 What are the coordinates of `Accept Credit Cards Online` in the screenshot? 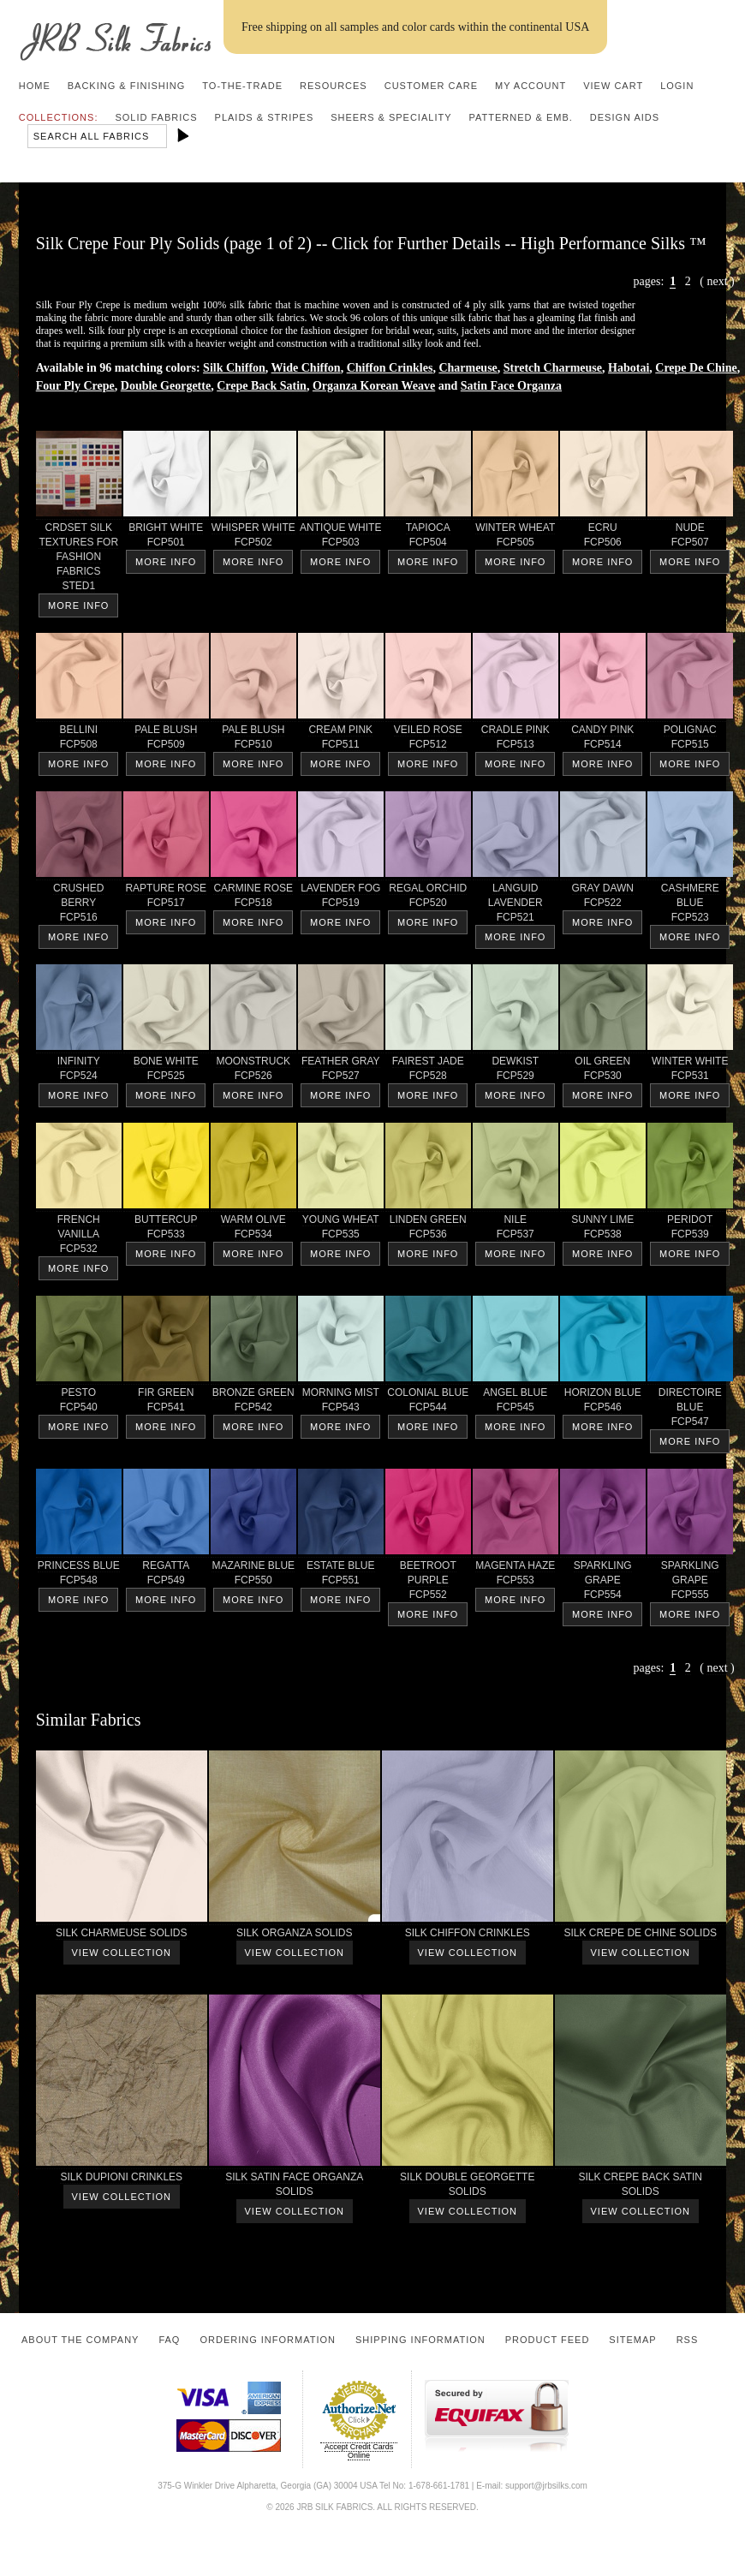 It's located at (359, 2451).